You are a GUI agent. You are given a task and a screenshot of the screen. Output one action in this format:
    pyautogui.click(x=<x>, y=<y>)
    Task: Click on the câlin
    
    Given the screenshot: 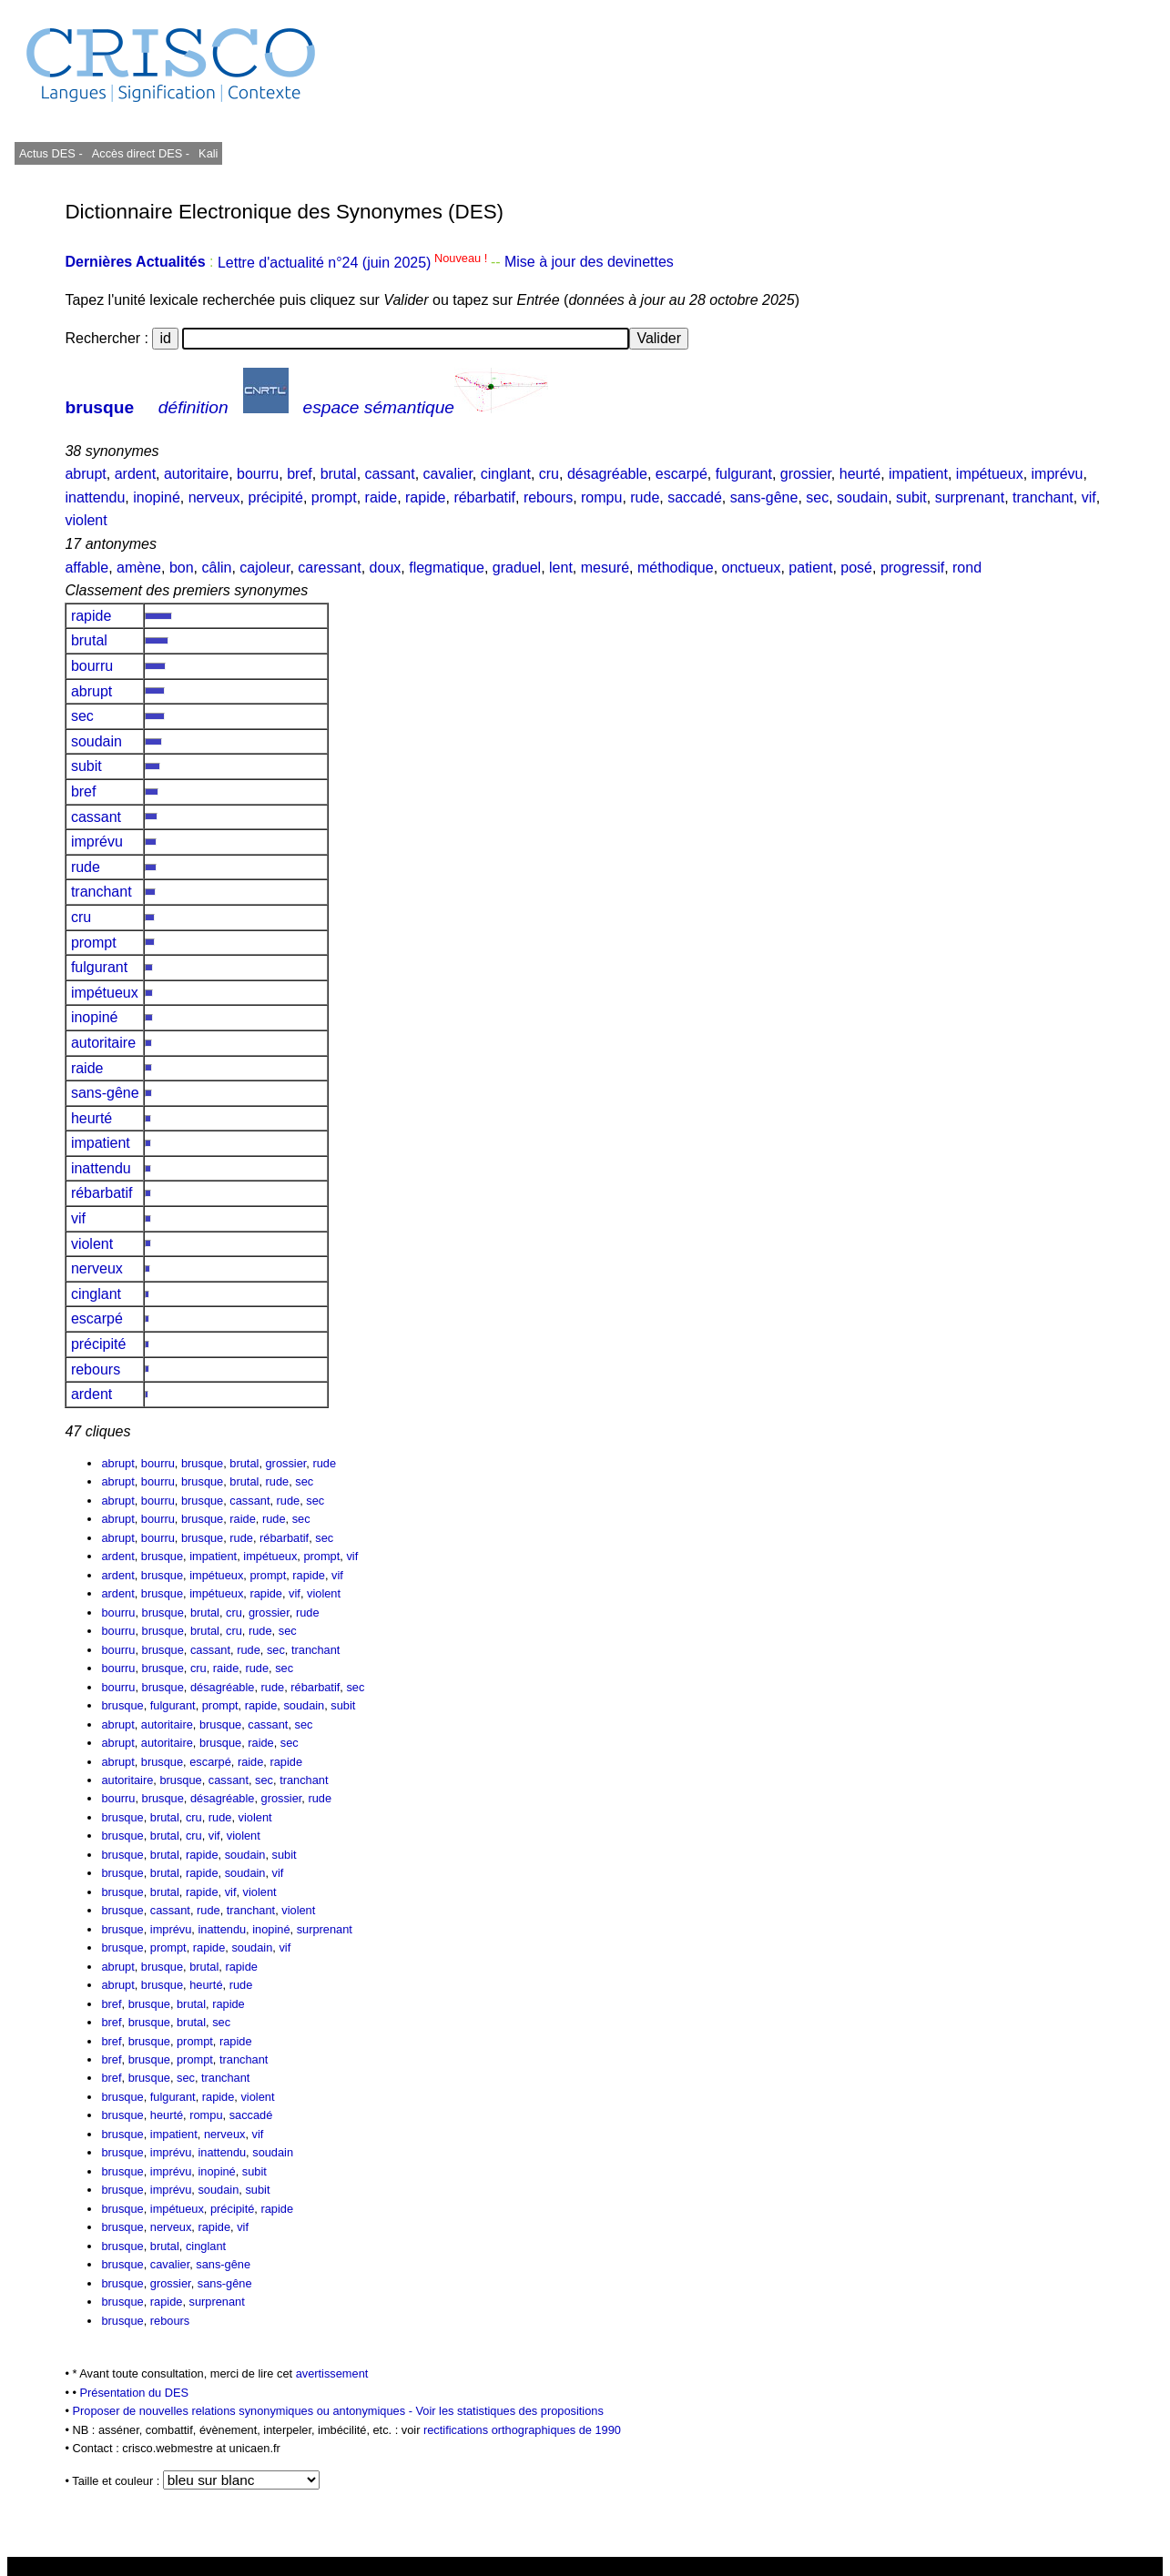 What is the action you would take?
    pyautogui.click(x=216, y=567)
    